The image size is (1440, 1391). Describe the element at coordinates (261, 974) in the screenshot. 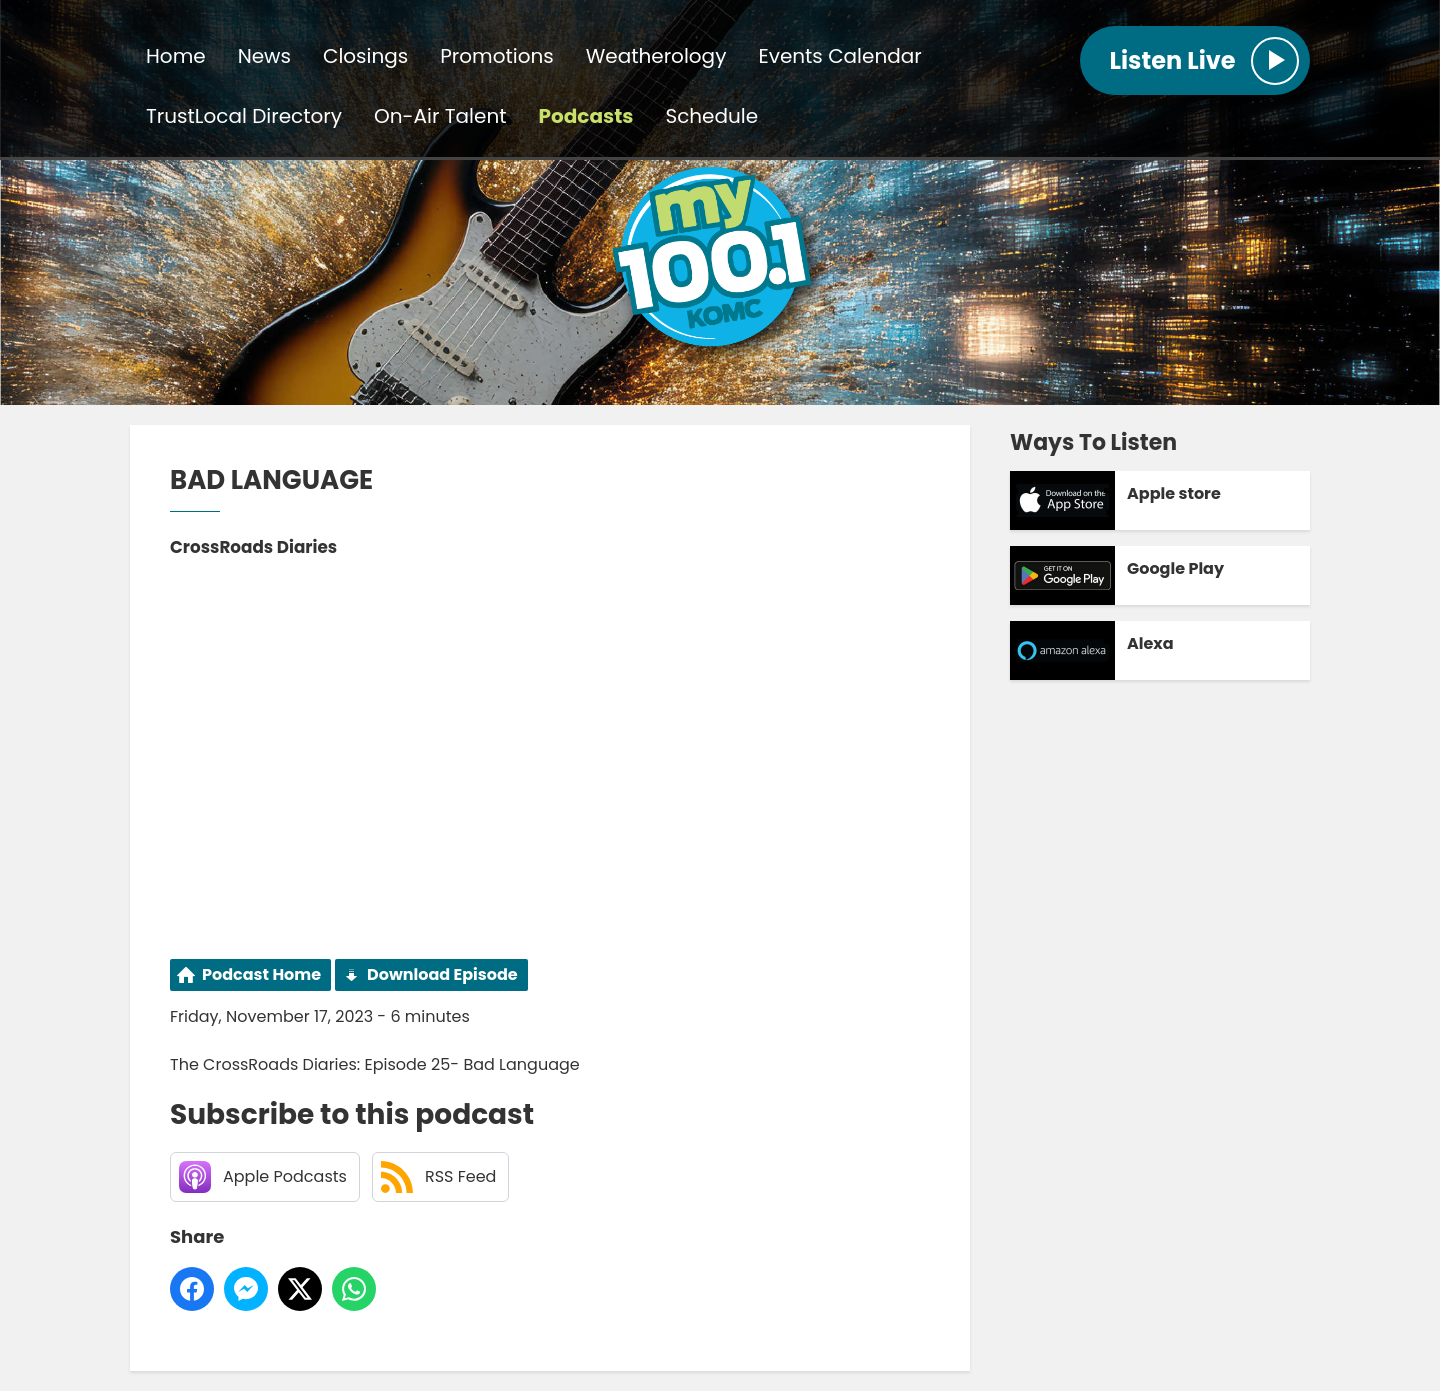

I see `Podcast Home` at that location.